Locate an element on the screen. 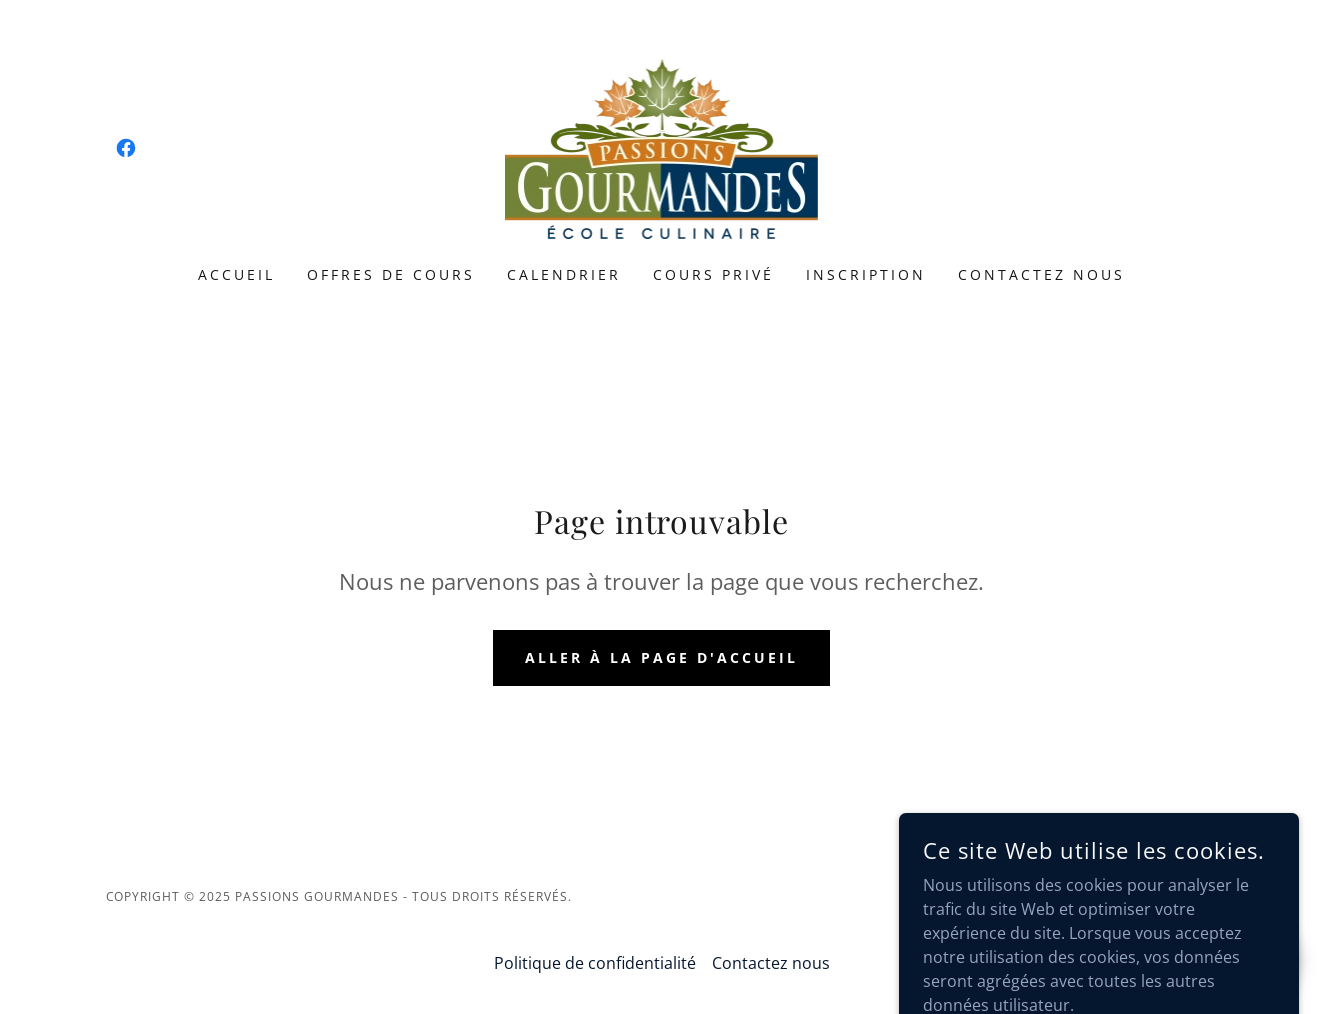  Accueil [link] is located at coordinates (236, 274).